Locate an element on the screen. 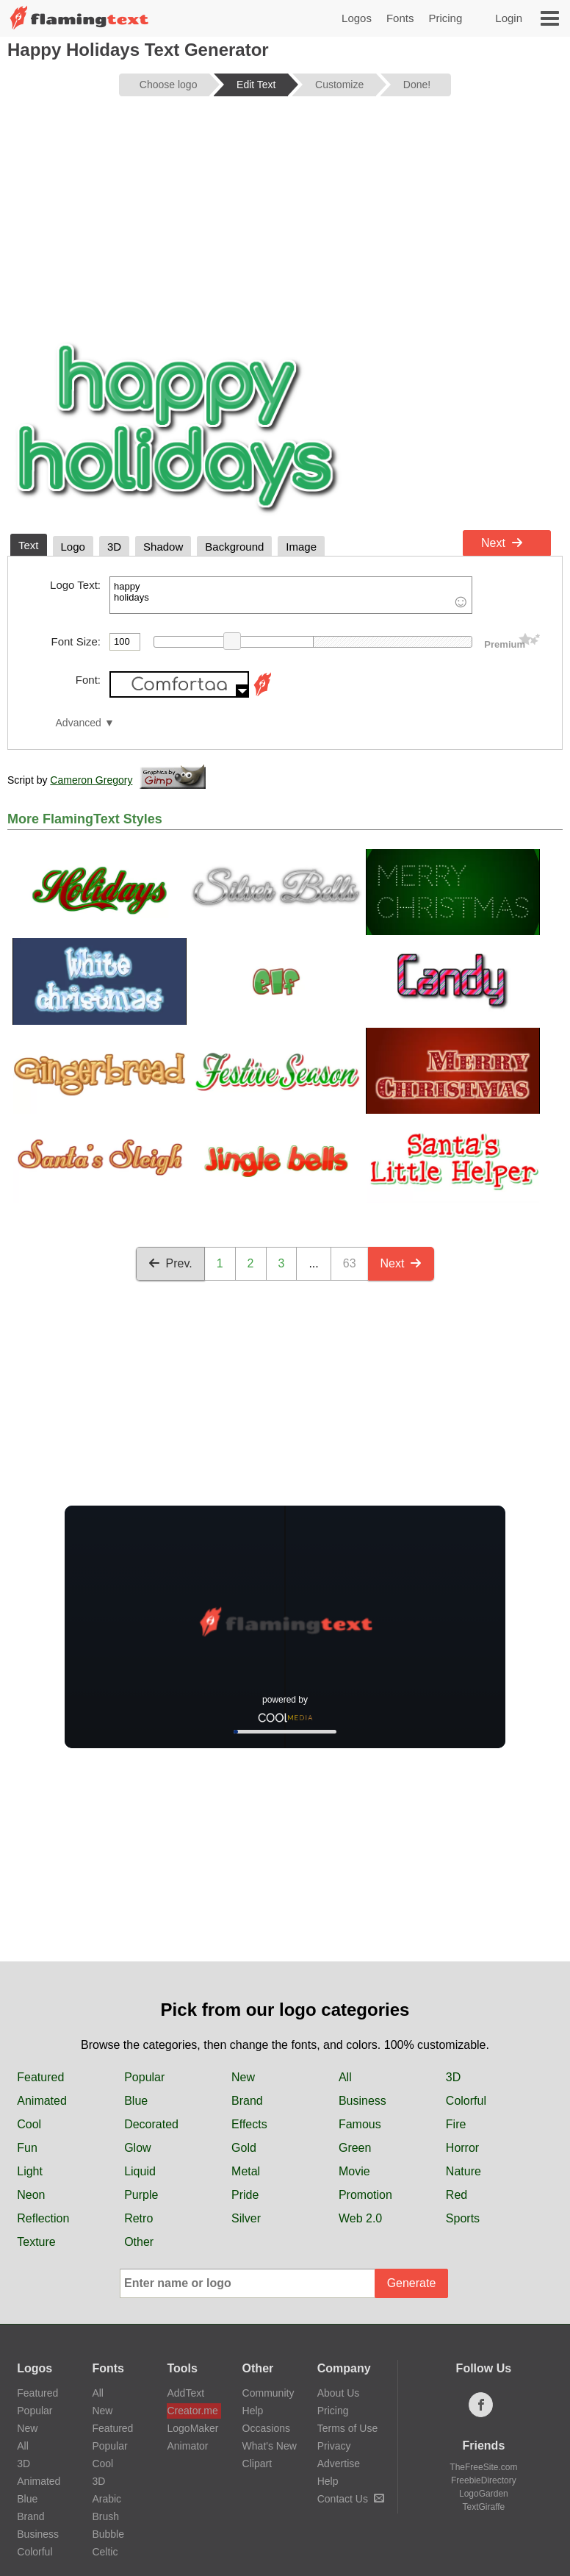 The height and width of the screenshot is (2576, 570). Blue is located at coordinates (136, 2100).